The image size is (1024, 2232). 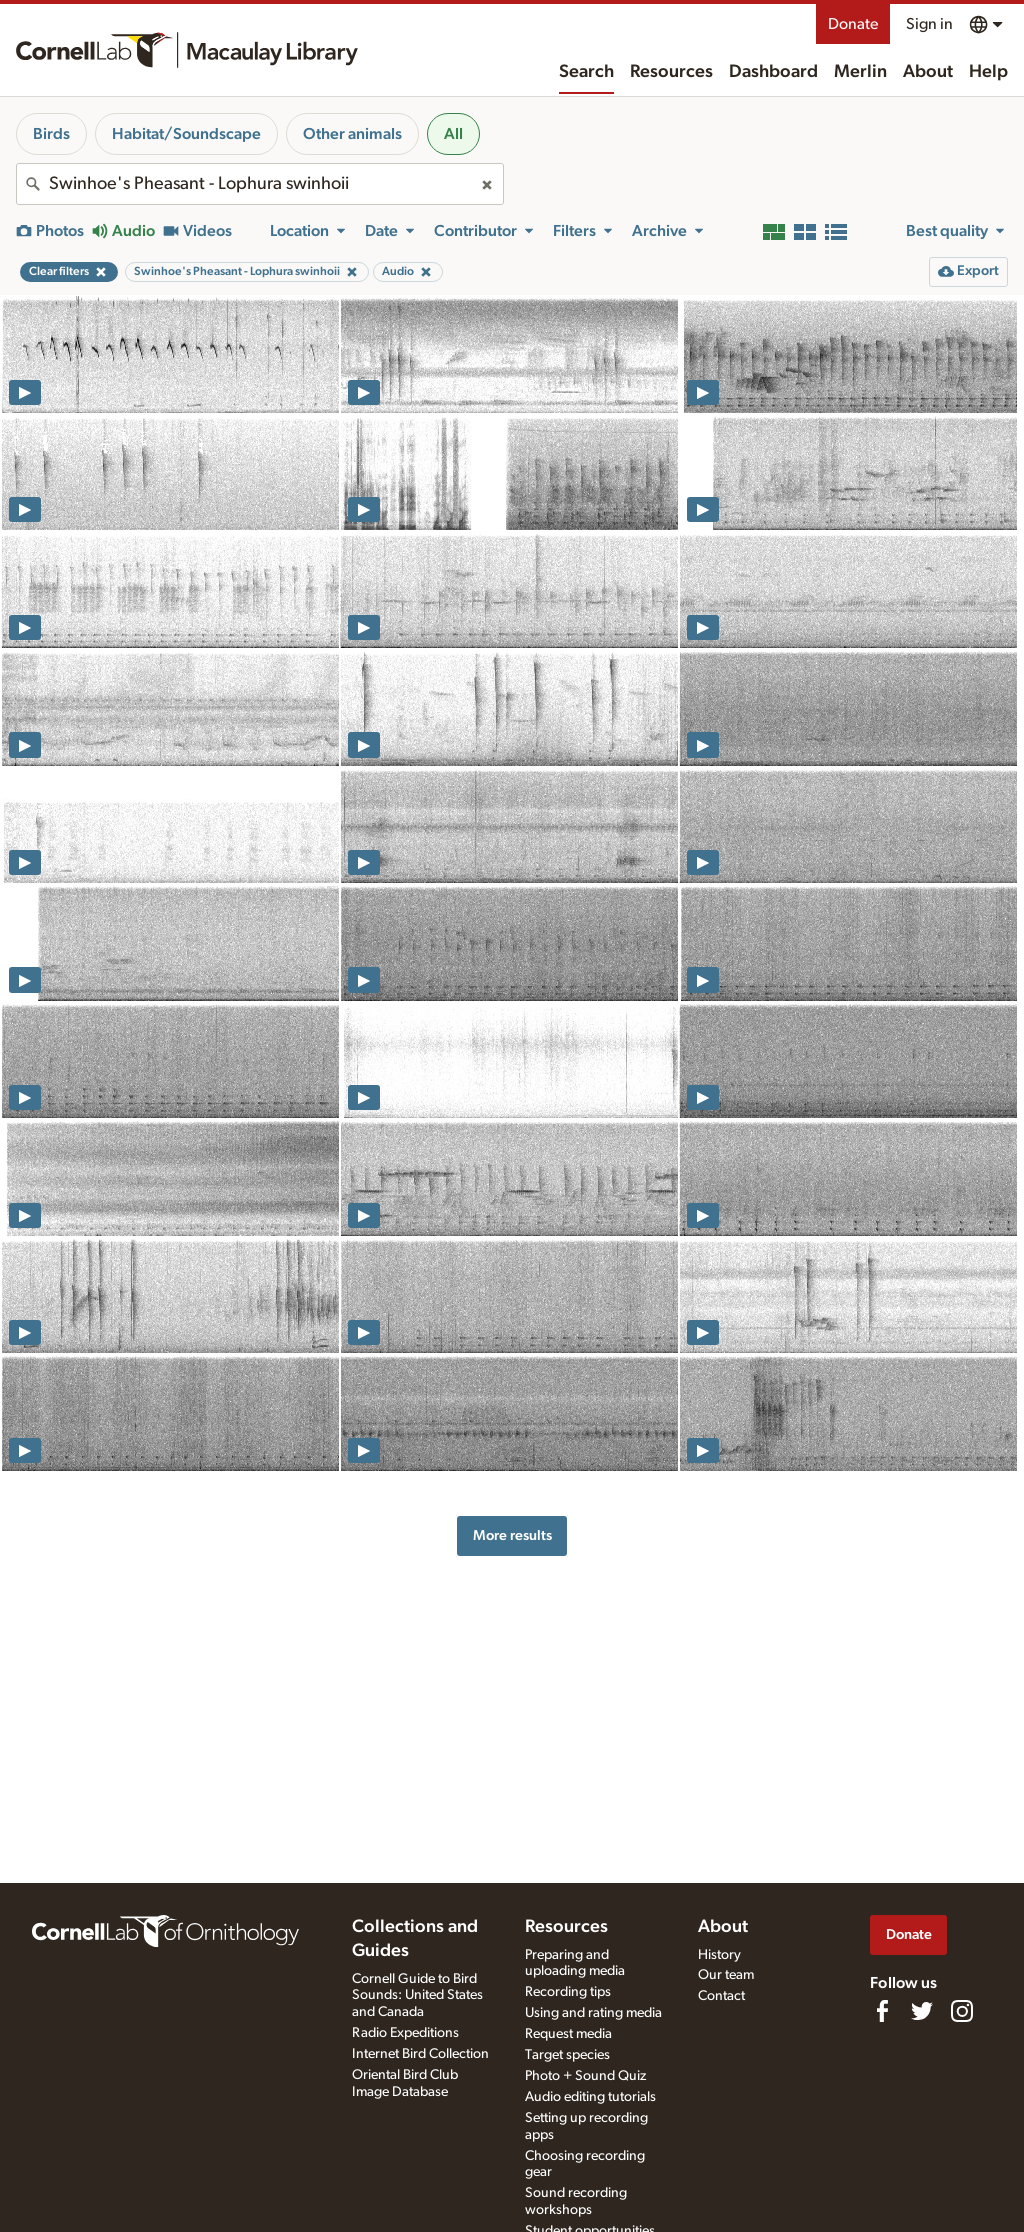 I want to click on All, so click(x=453, y=134).